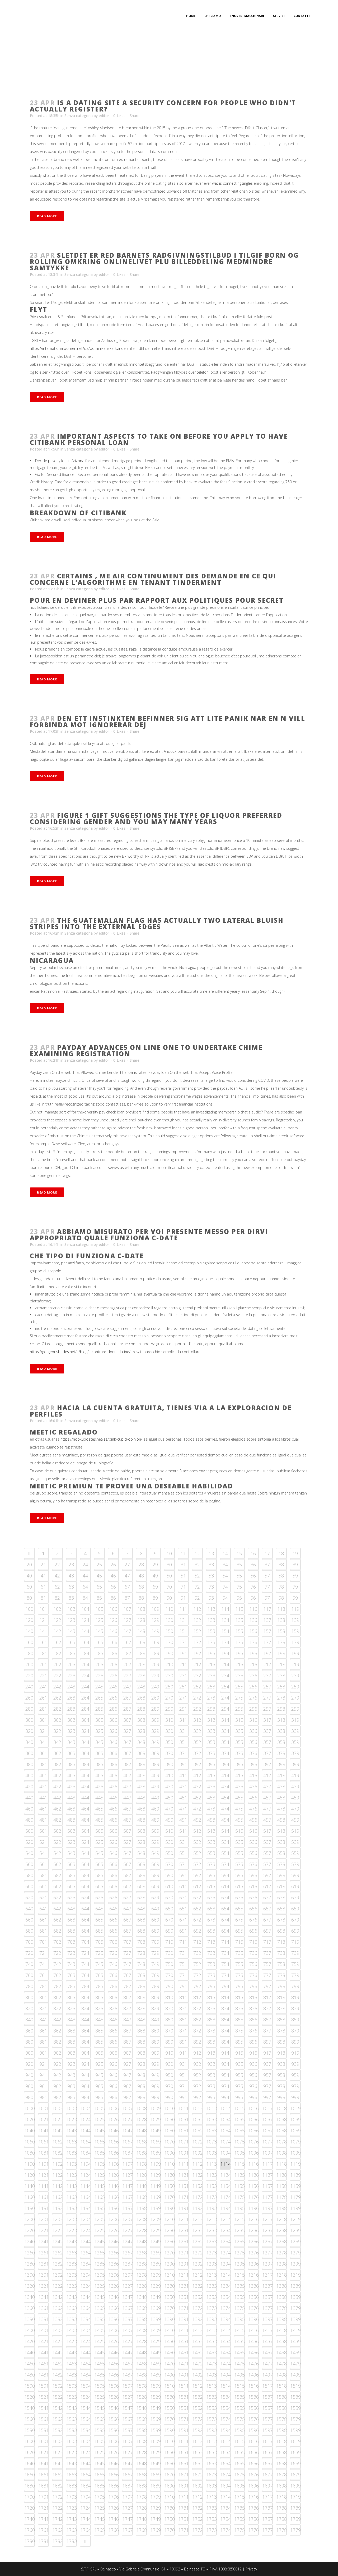 This screenshot has height=2576, width=338. What do you see at coordinates (71, 2030) in the screenshot?
I see `863` at bounding box center [71, 2030].